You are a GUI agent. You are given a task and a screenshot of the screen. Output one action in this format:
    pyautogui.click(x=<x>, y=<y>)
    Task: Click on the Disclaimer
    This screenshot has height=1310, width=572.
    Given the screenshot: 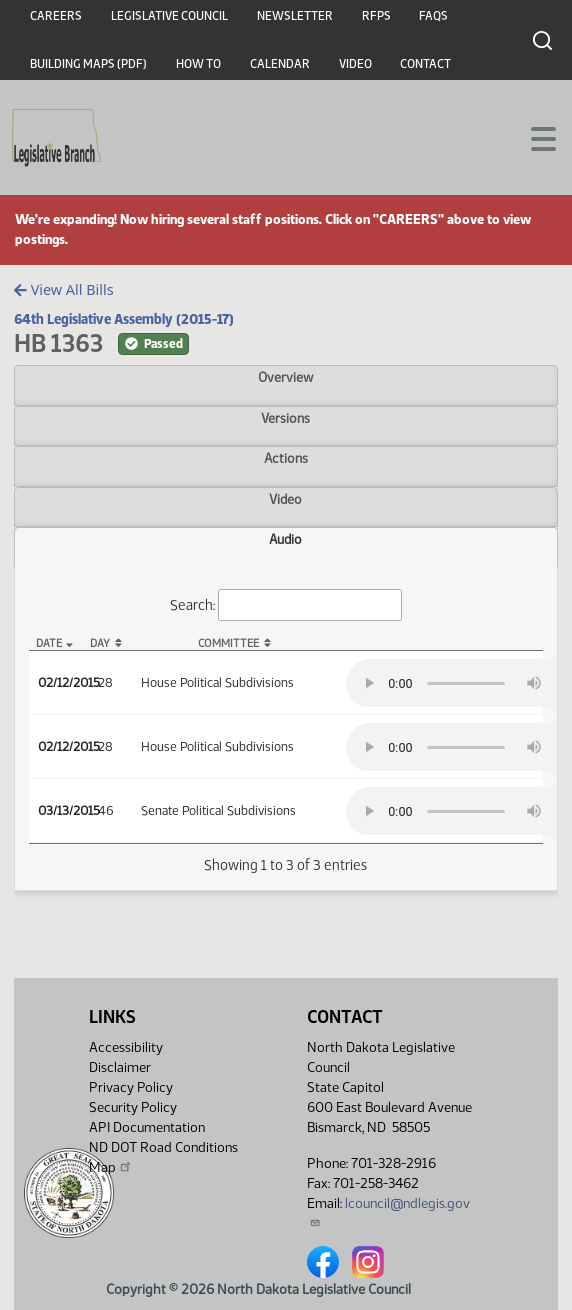 What is the action you would take?
    pyautogui.click(x=120, y=1067)
    